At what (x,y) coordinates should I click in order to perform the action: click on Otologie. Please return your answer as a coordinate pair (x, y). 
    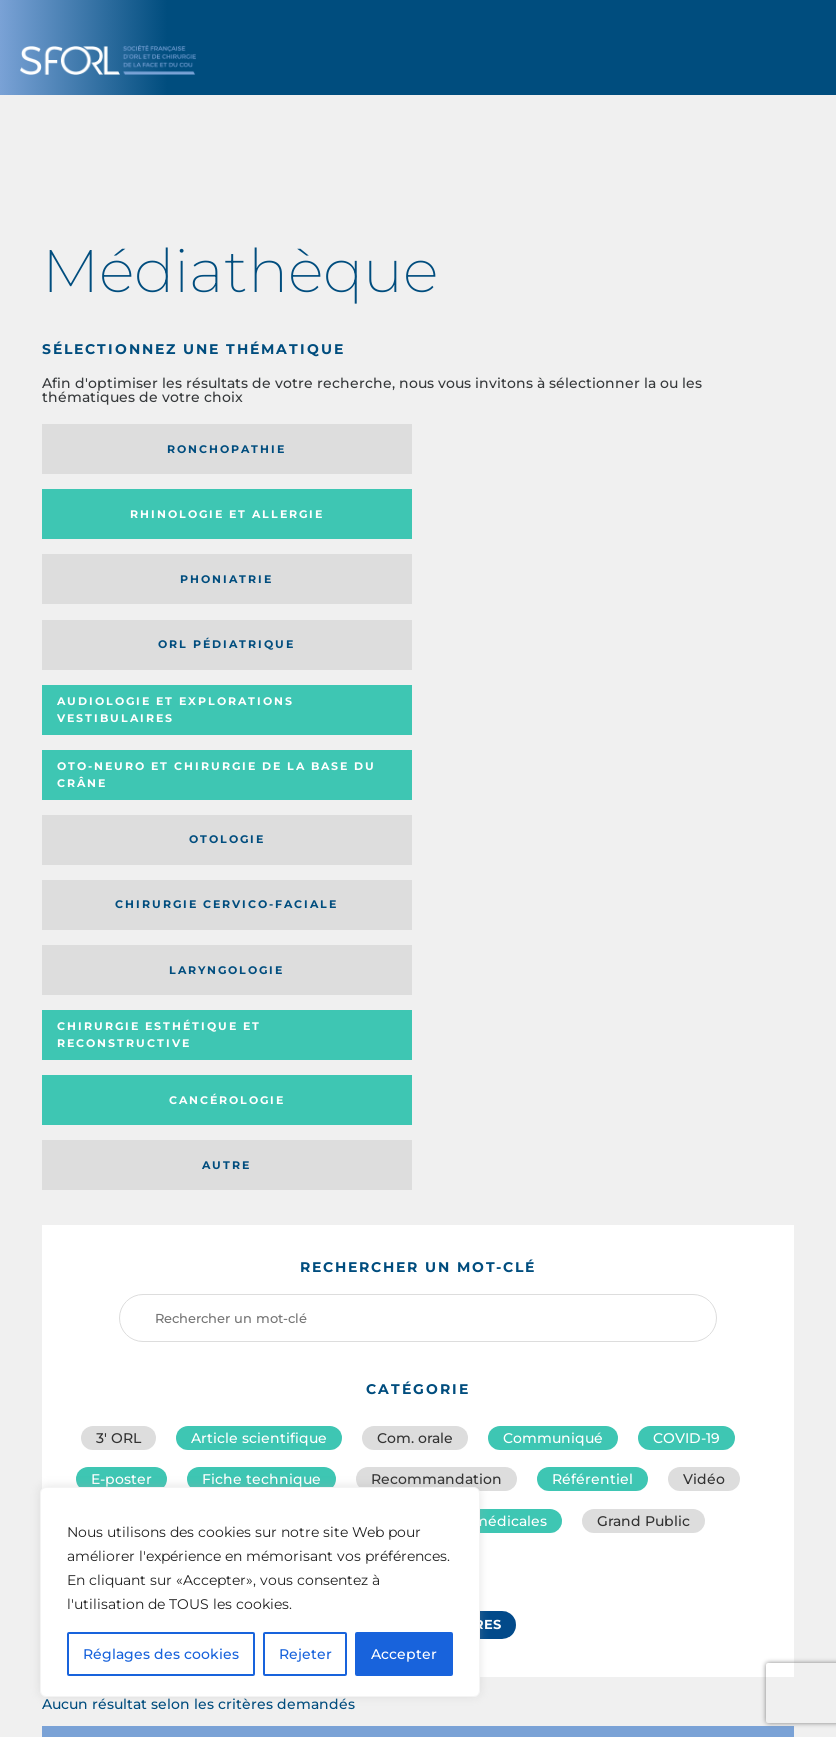
    Looking at the image, I should click on (158, 593).